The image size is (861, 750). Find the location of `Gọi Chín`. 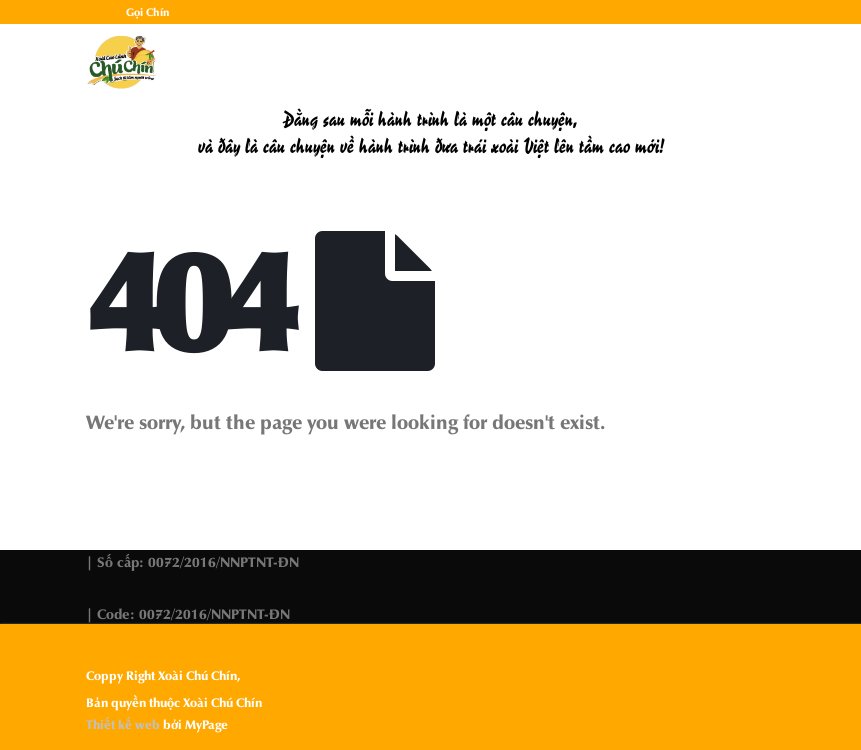

Gọi Chín is located at coordinates (148, 11).